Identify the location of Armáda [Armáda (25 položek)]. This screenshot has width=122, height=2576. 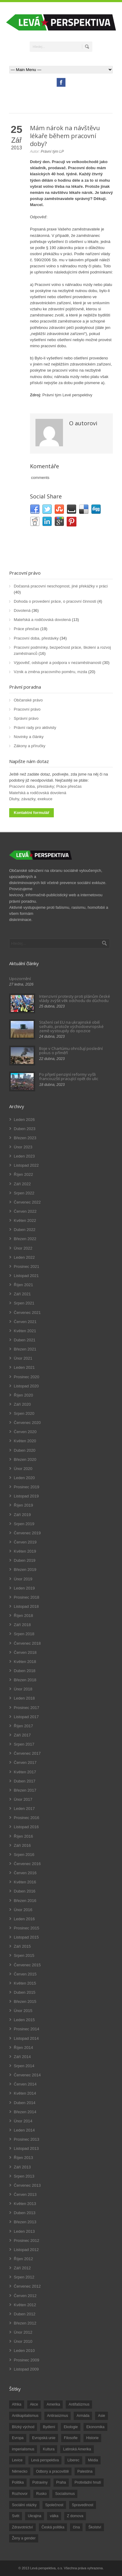
(82, 2416).